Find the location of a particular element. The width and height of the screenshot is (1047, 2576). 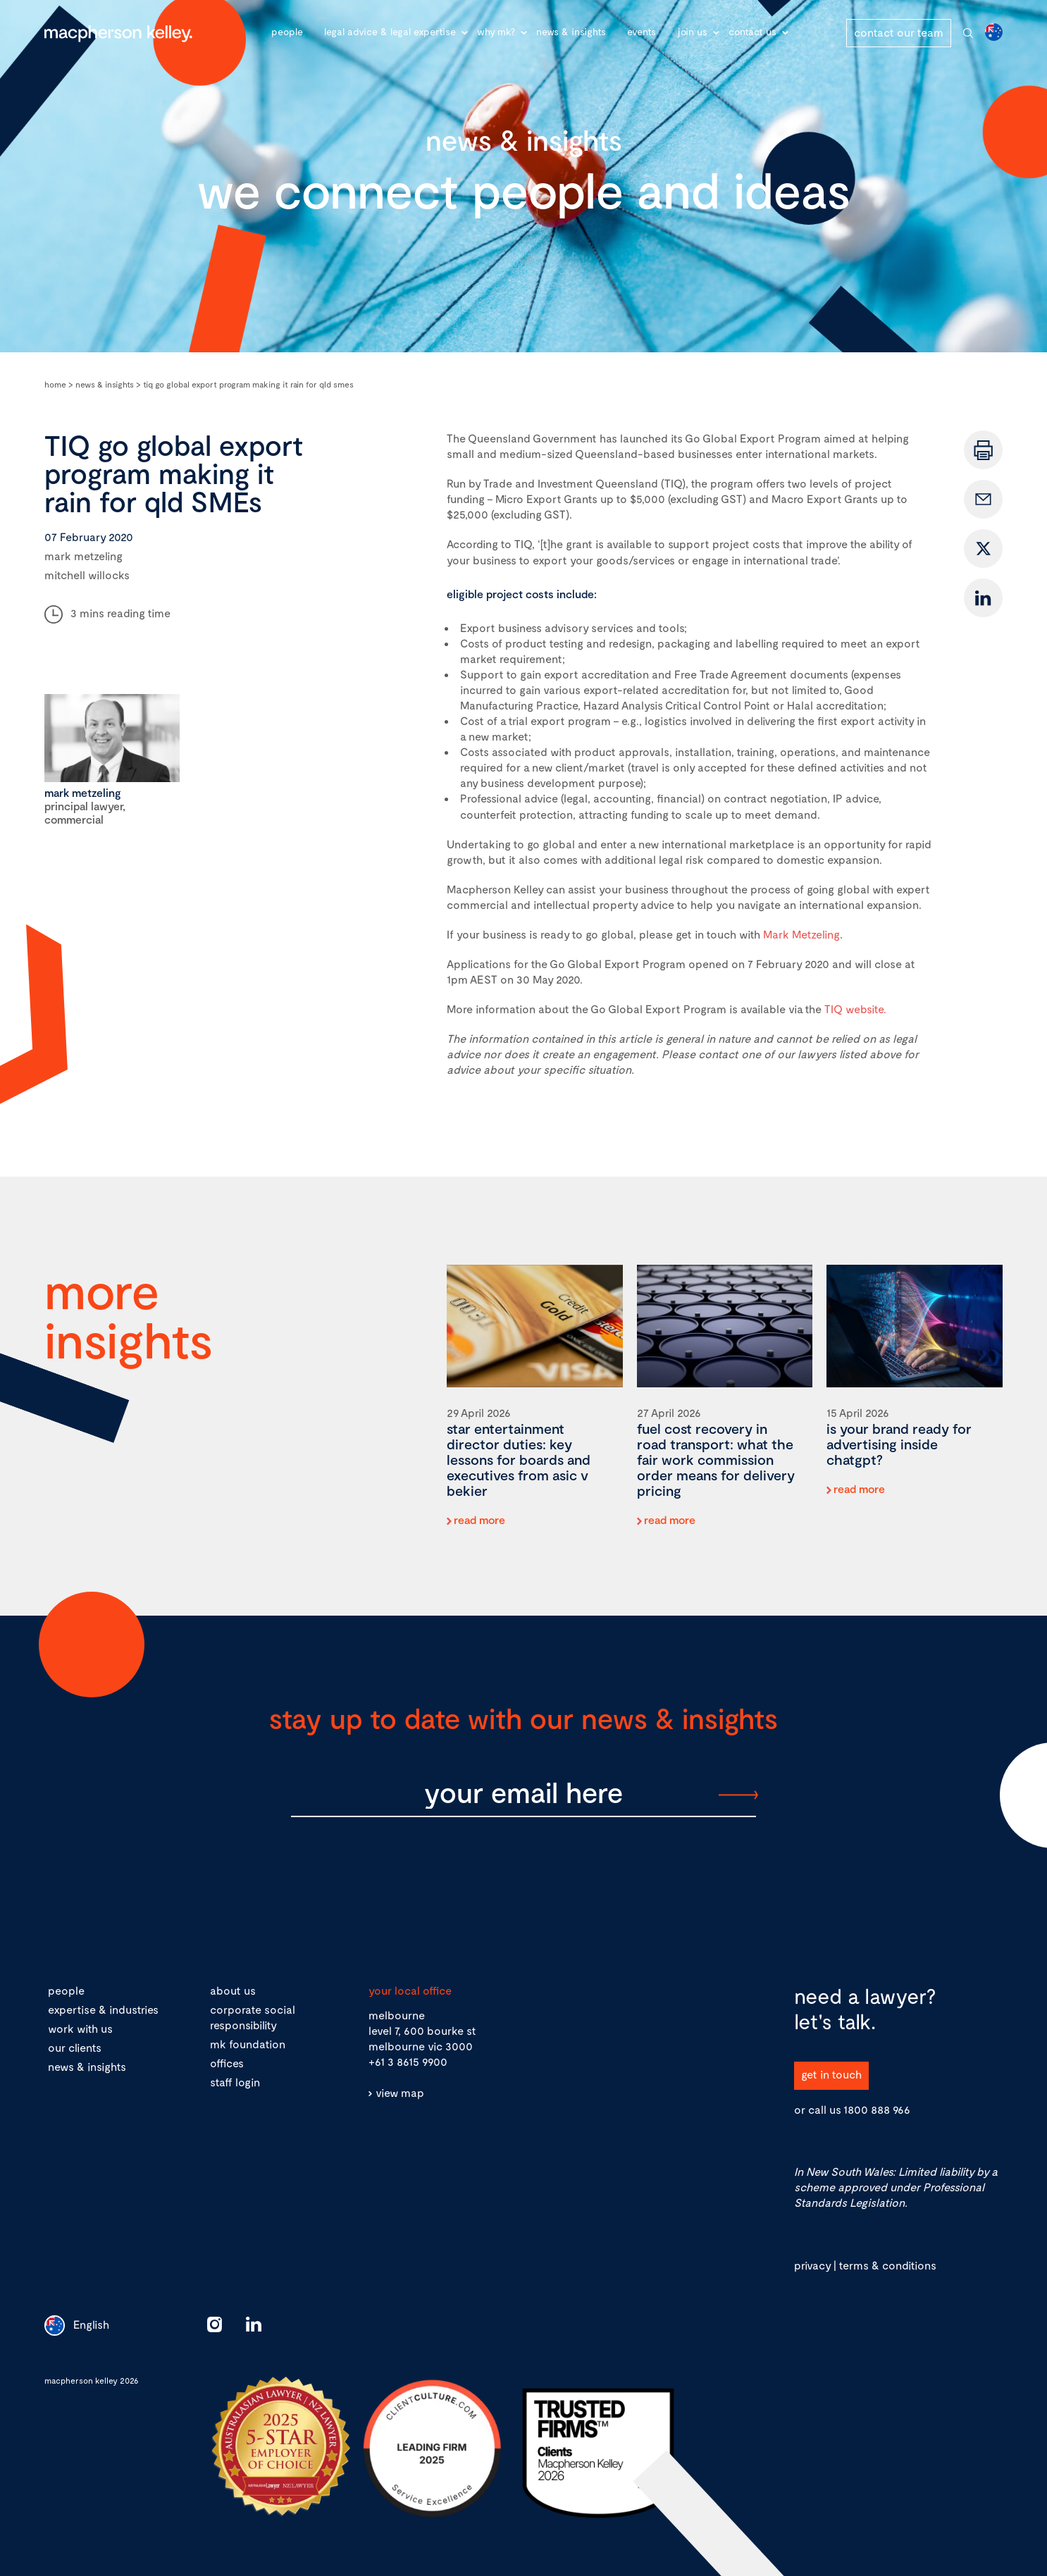

people is located at coordinates (66, 1990).